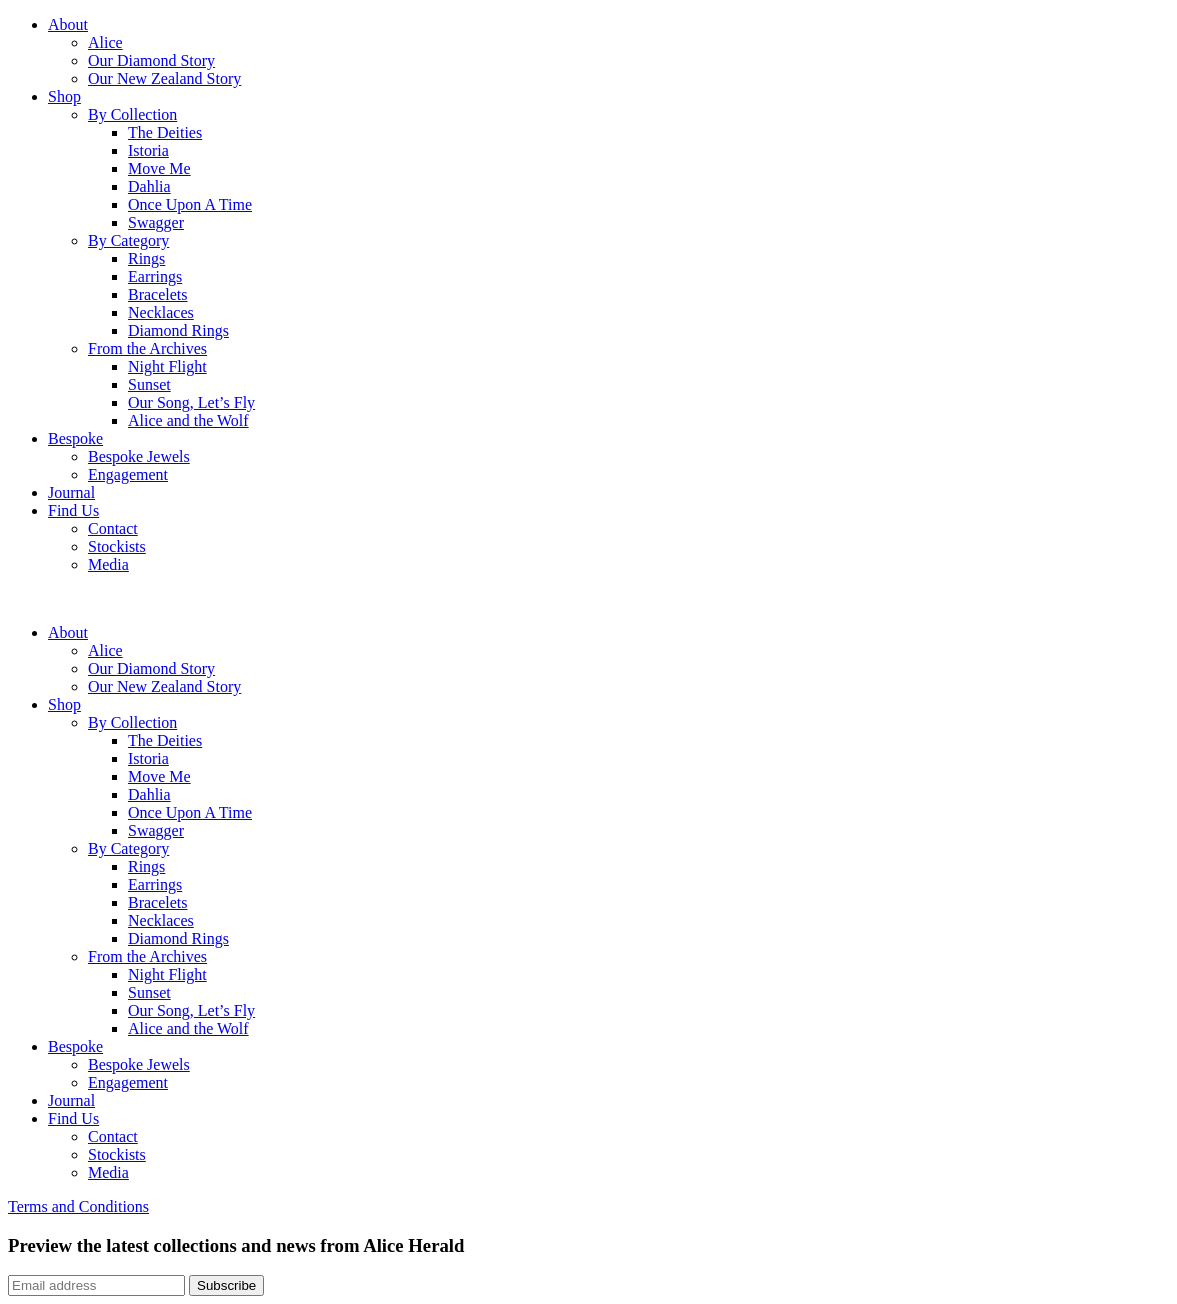 The image size is (1177, 1304). I want to click on Earrings, so click(155, 276).